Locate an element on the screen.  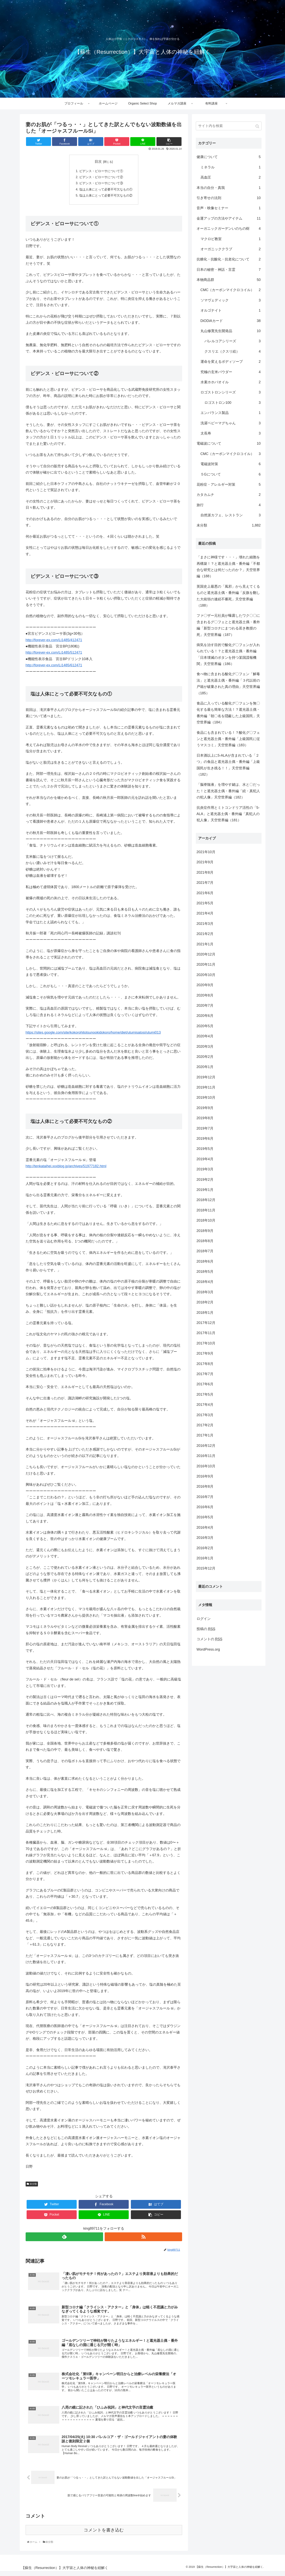
2018年9月 is located at coordinates (205, 1231).